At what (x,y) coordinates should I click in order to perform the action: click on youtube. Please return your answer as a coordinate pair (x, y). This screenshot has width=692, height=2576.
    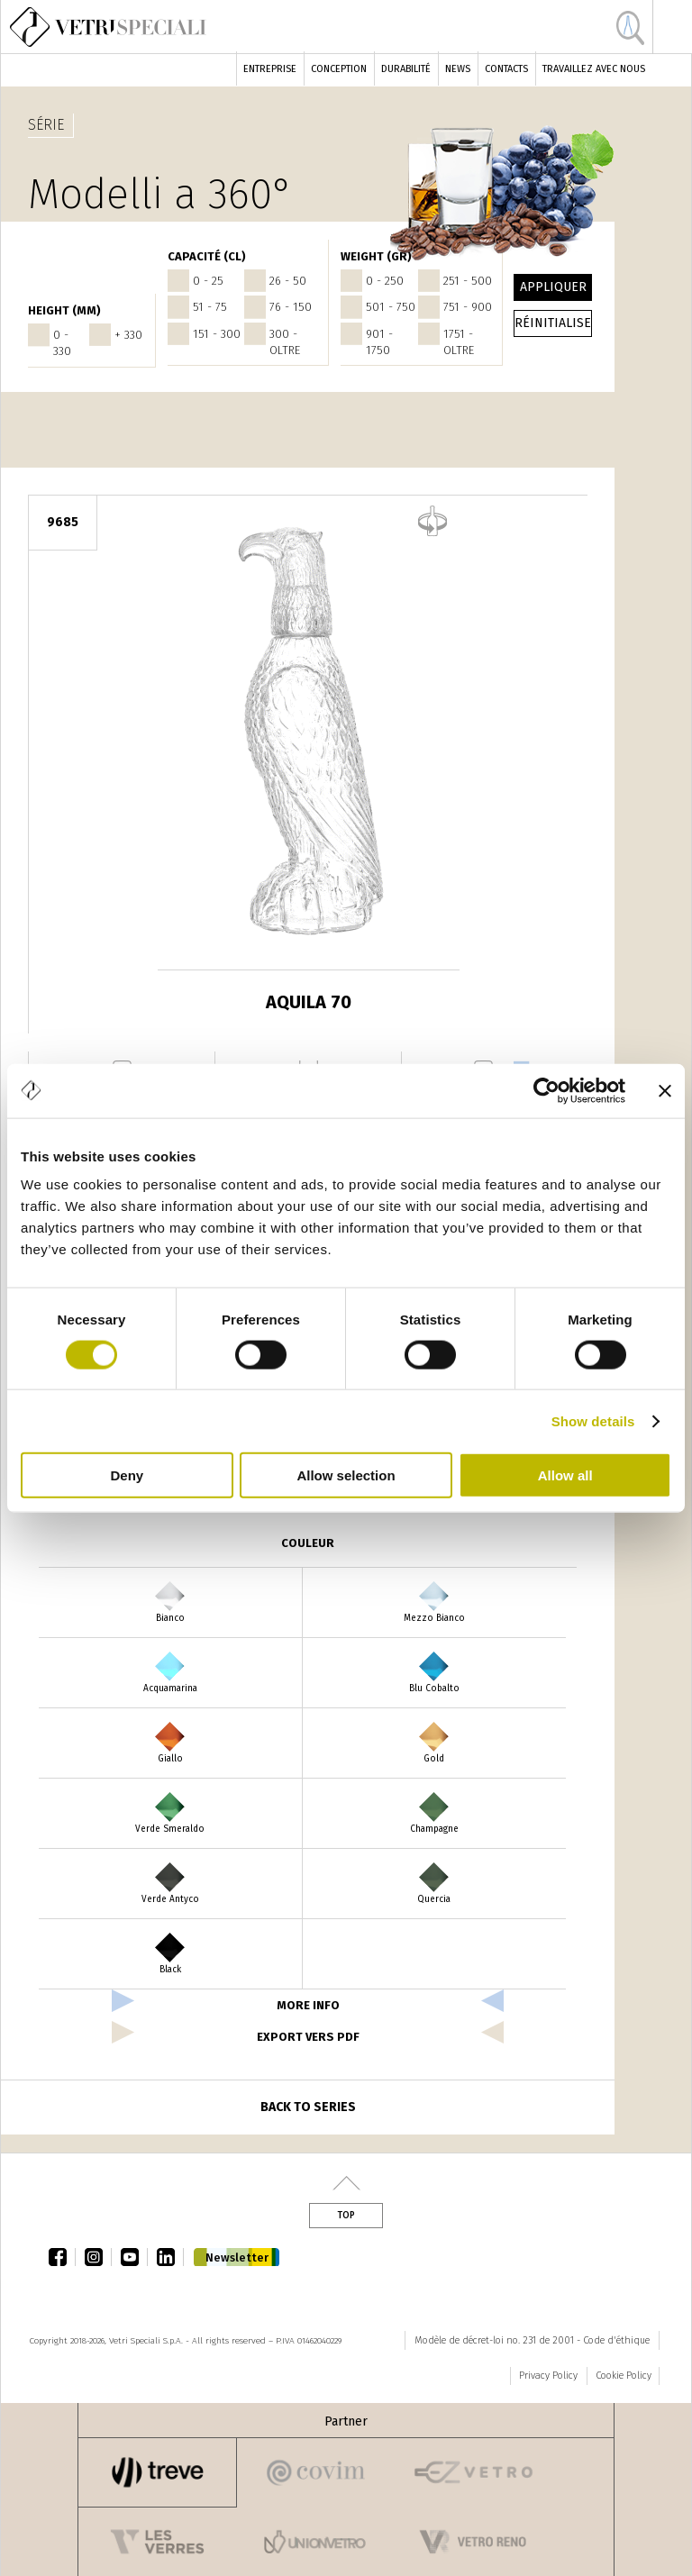
    Looking at the image, I should click on (134, 2257).